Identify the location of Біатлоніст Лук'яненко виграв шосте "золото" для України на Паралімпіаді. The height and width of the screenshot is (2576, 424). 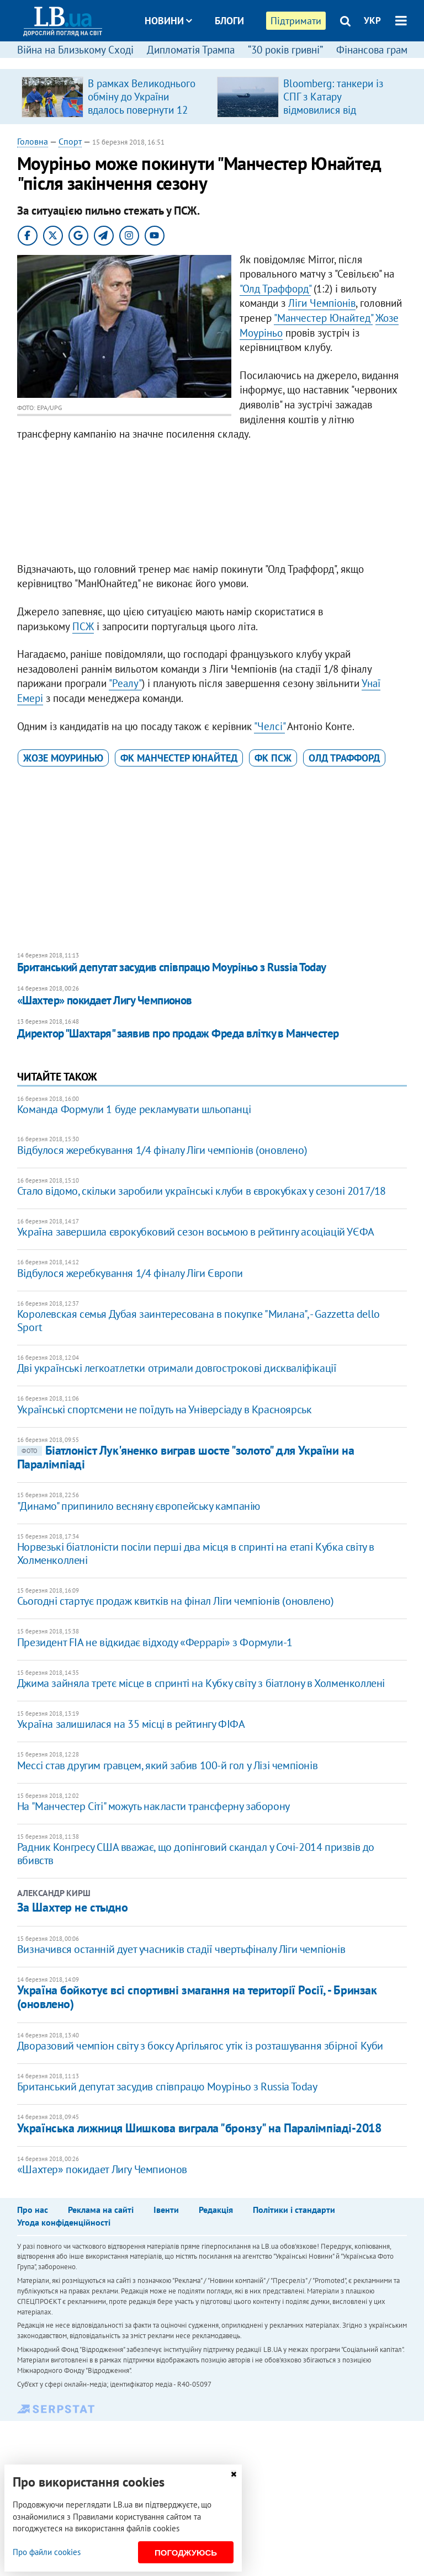
(185, 1457).